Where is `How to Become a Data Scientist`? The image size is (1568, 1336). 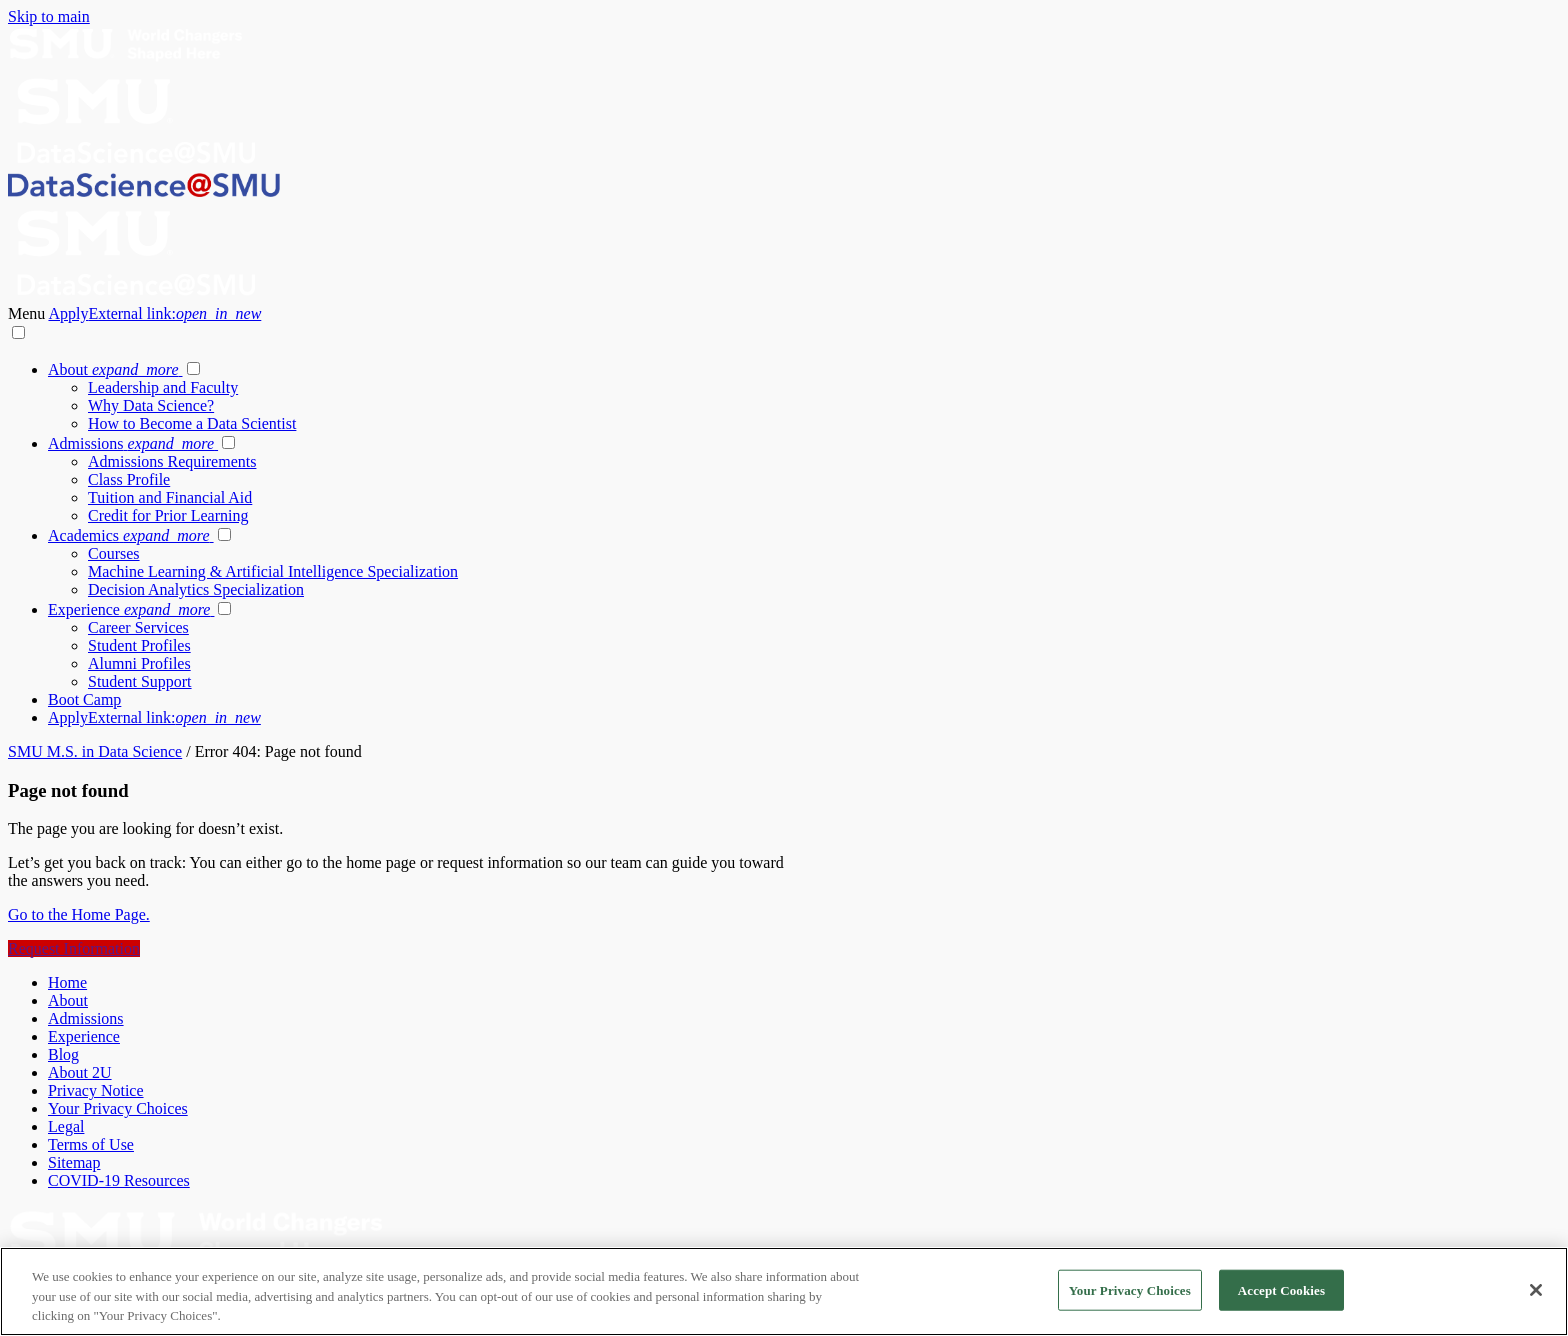
How to Become a Data Scientist is located at coordinates (192, 423).